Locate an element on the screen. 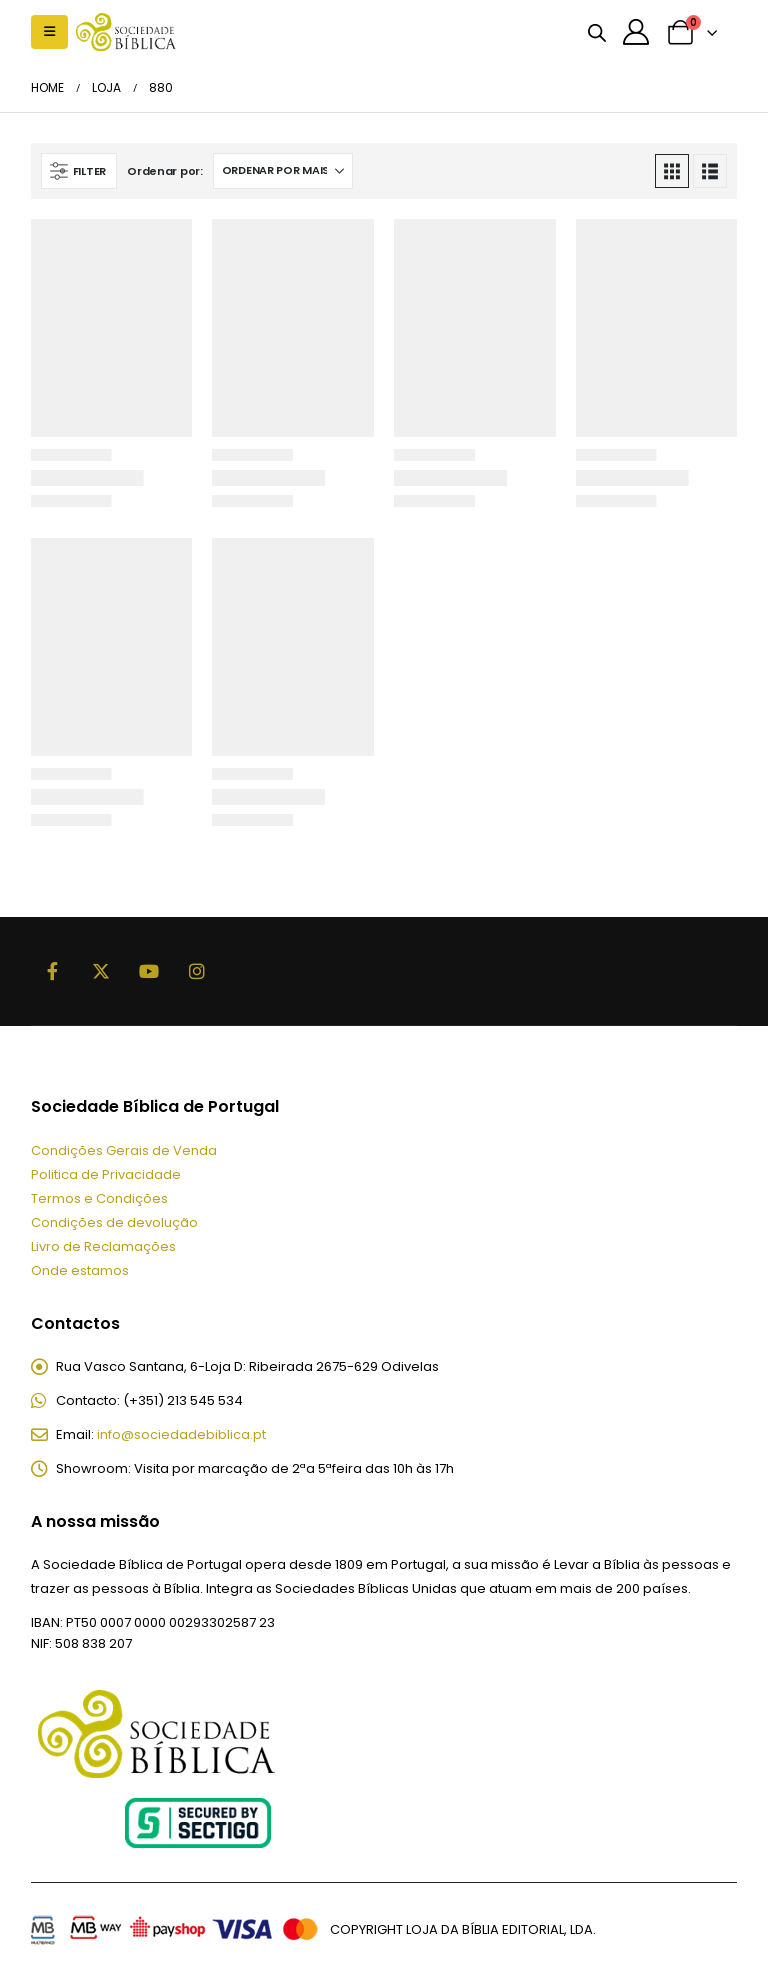 The width and height of the screenshot is (768, 1977). info@sociedadebiblica.pt is located at coordinates (181, 1434).